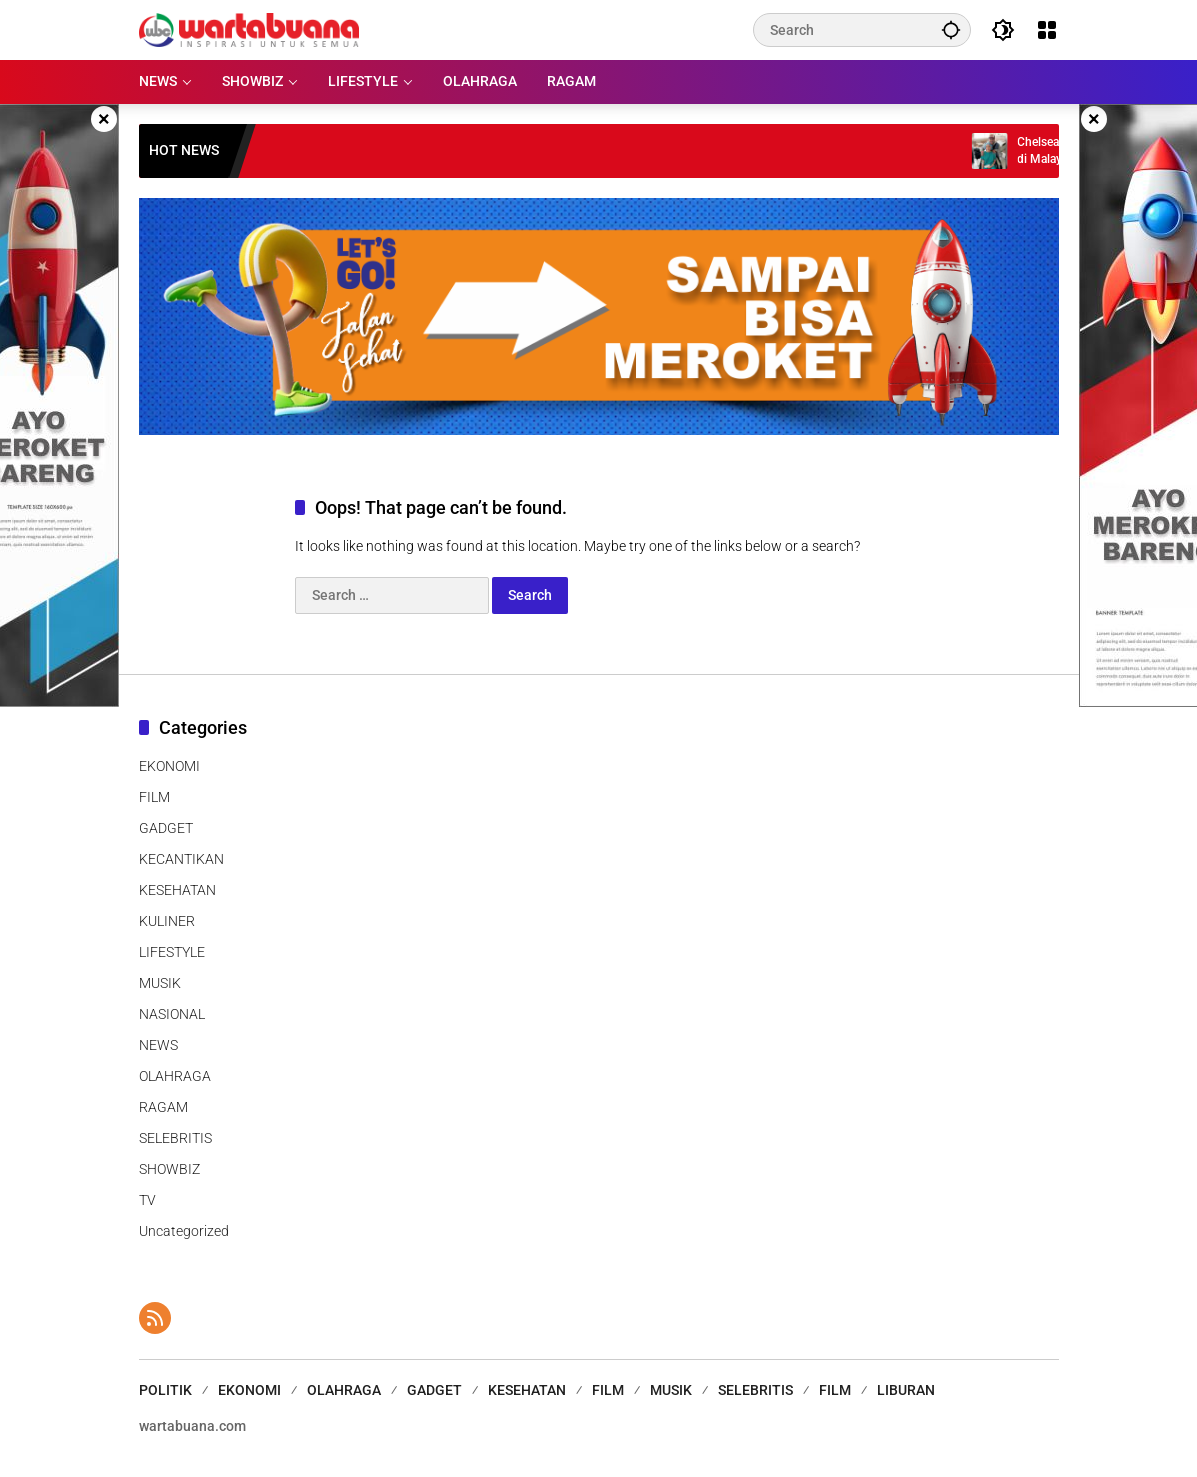 Image resolution: width=1197 pixels, height=1477 pixels. What do you see at coordinates (181, 859) in the screenshot?
I see `KECANTIKAN` at bounding box center [181, 859].